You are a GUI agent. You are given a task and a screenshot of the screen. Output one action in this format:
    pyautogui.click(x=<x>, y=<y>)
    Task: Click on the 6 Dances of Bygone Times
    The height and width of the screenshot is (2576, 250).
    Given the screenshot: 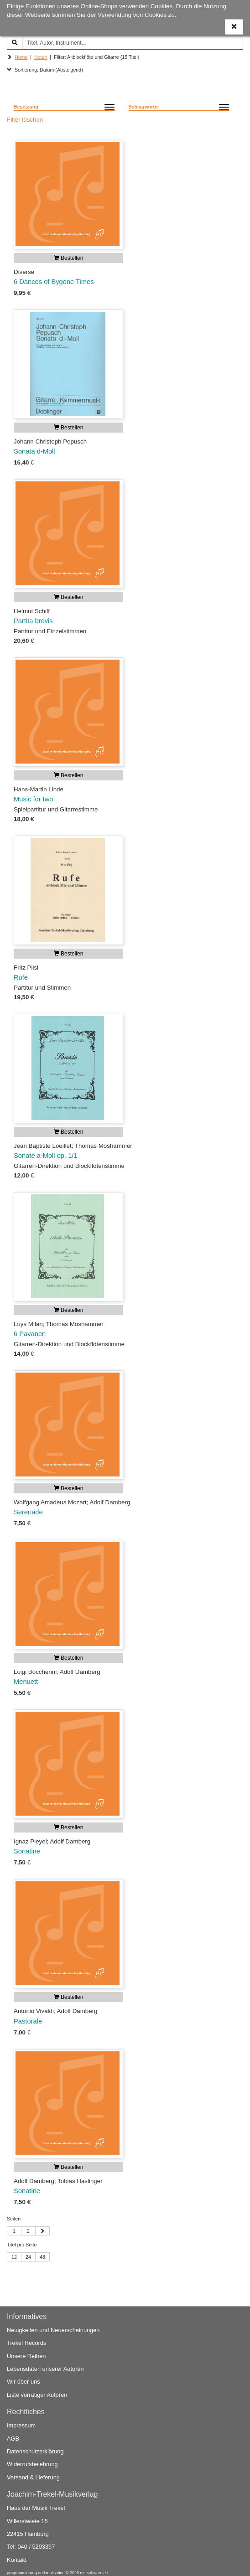 What is the action you would take?
    pyautogui.click(x=54, y=281)
    